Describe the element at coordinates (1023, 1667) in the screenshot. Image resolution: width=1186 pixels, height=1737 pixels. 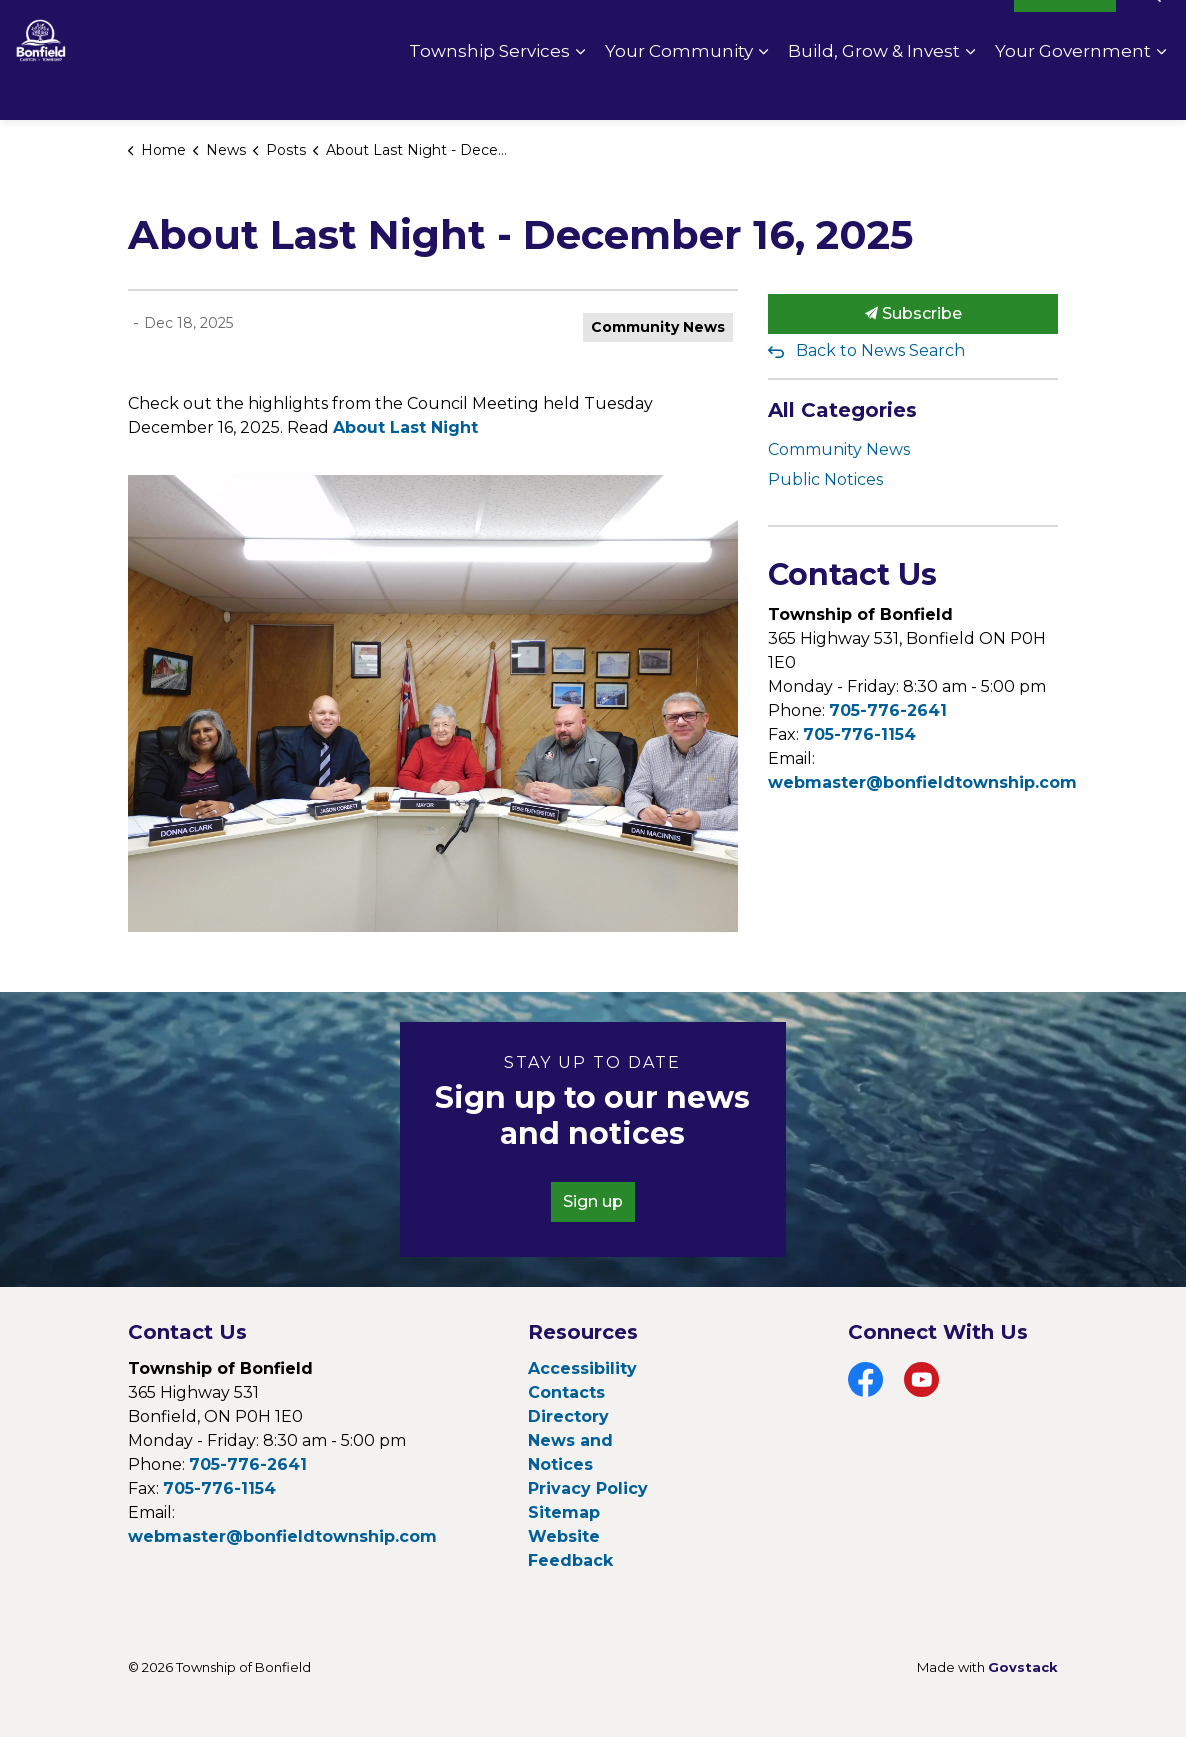
I see `Govstack` at that location.